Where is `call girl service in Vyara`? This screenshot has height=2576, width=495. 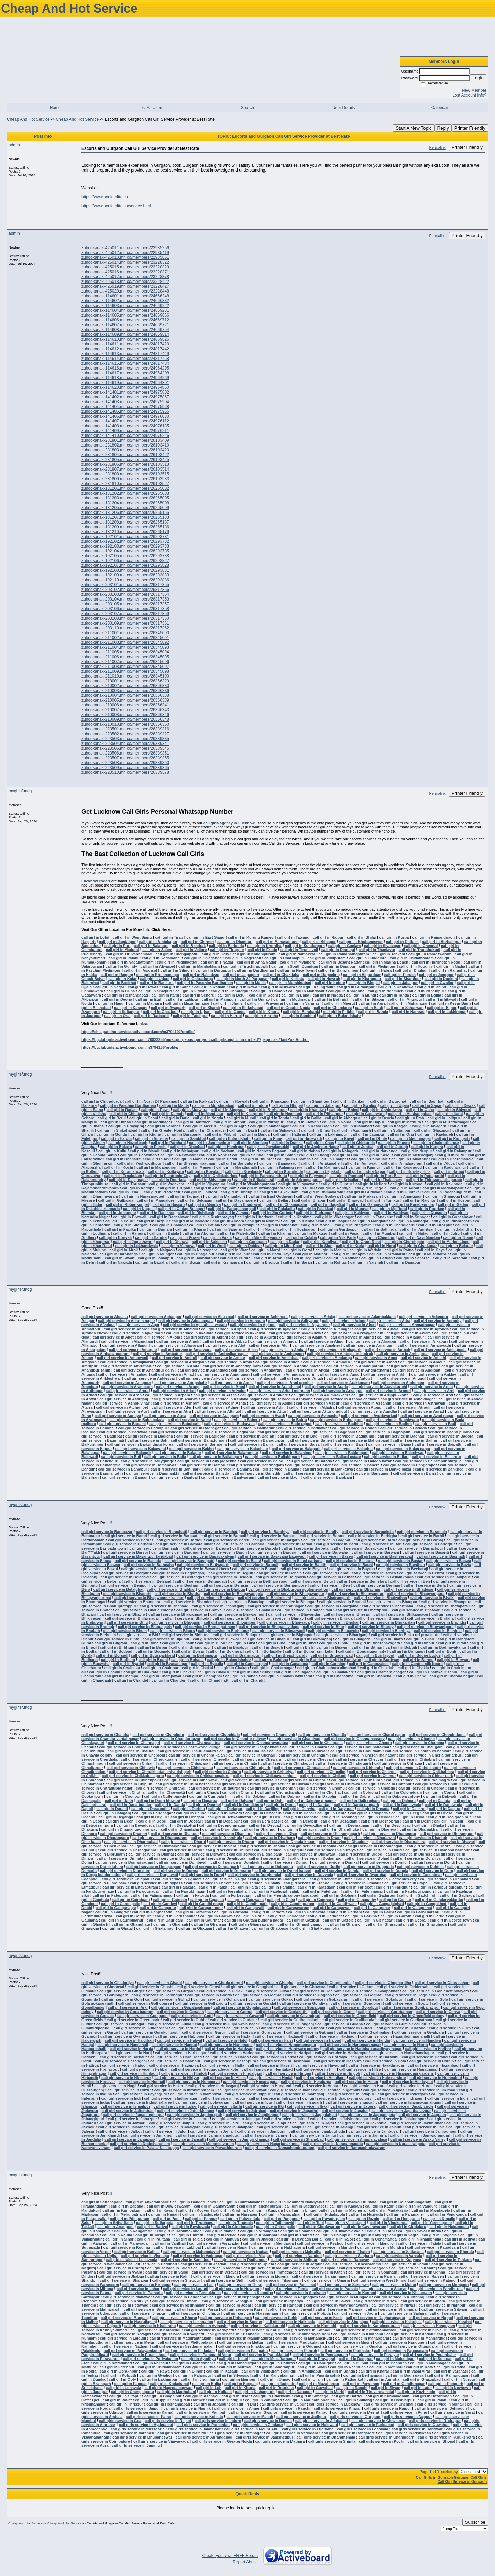 call girl service in Vyara is located at coordinates (120, 2272).